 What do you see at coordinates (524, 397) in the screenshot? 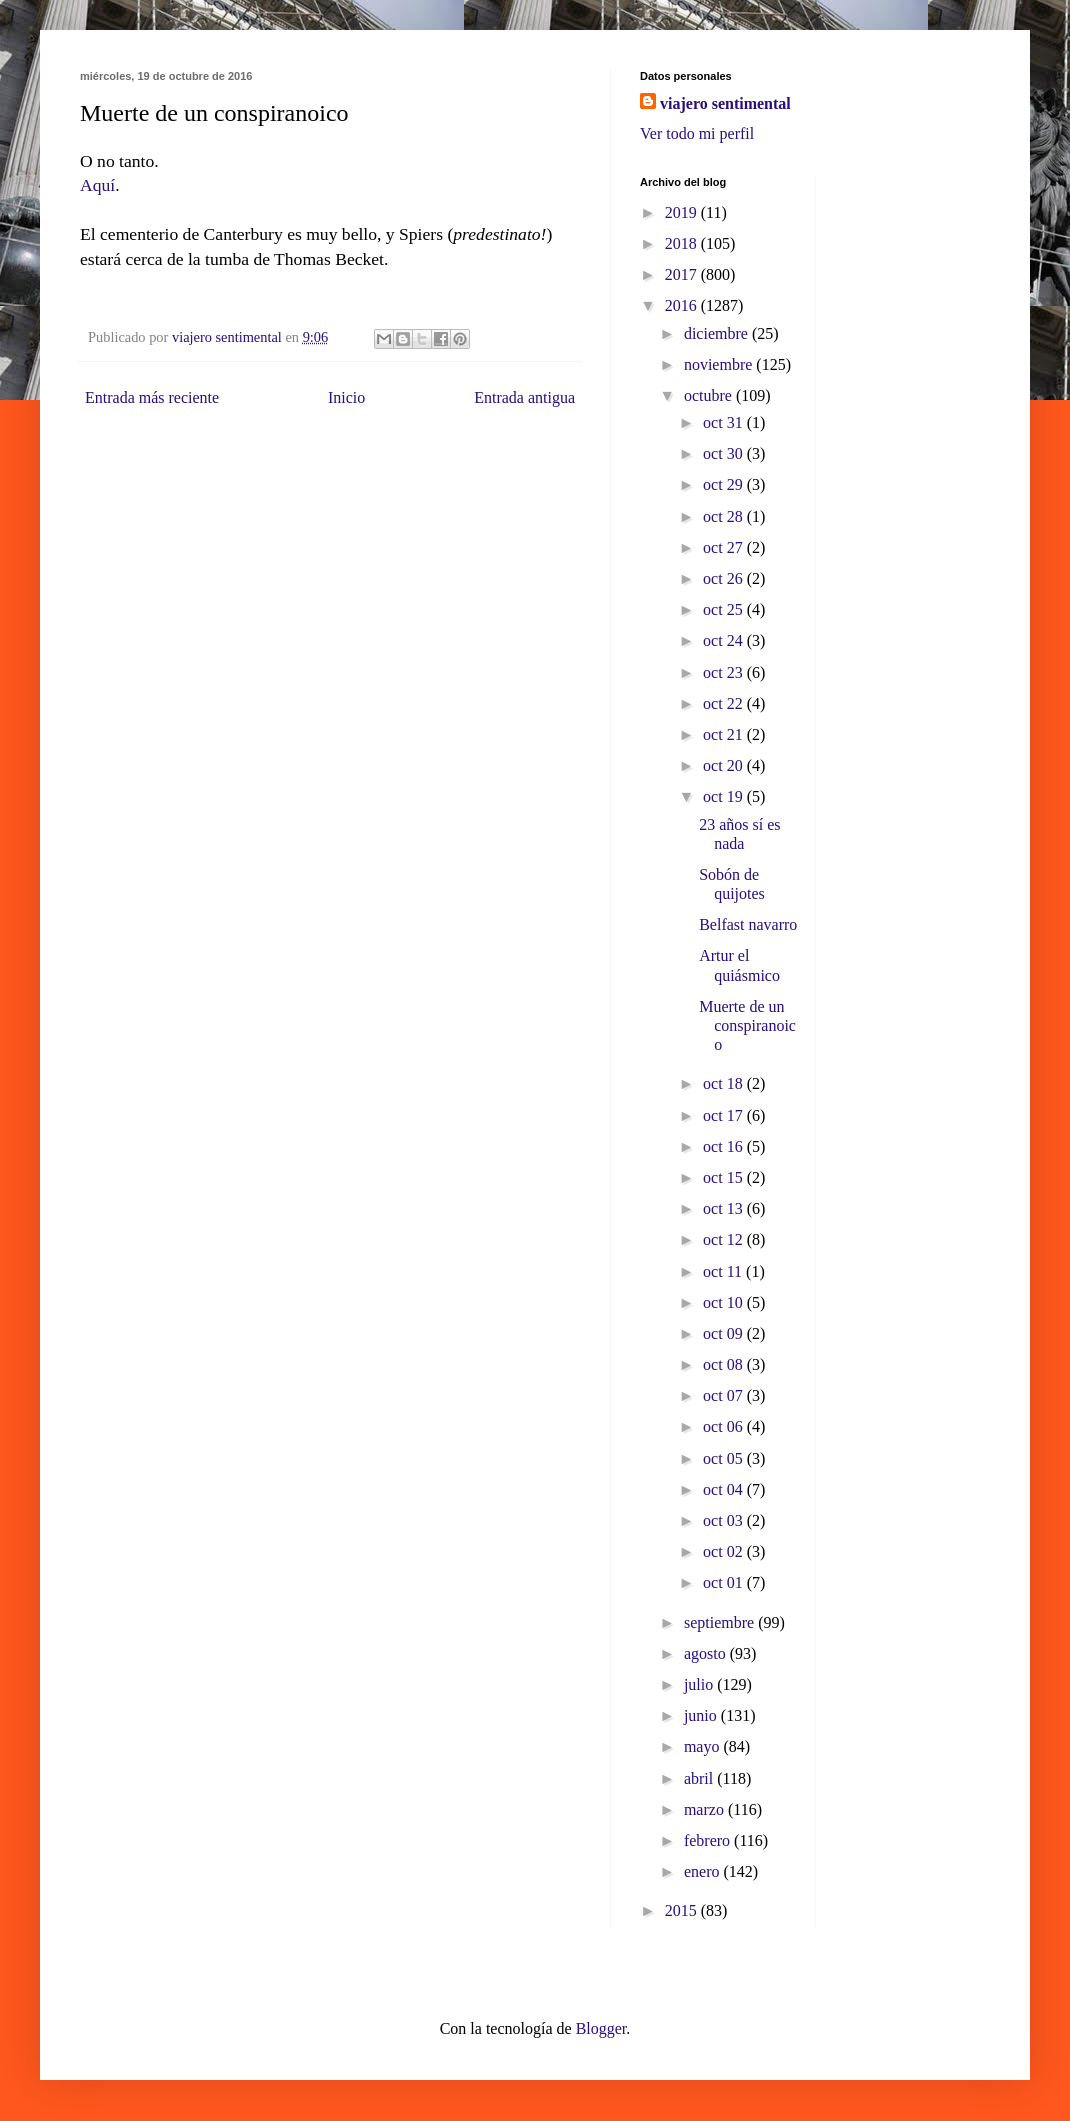
I see `Entrada antigua` at bounding box center [524, 397].